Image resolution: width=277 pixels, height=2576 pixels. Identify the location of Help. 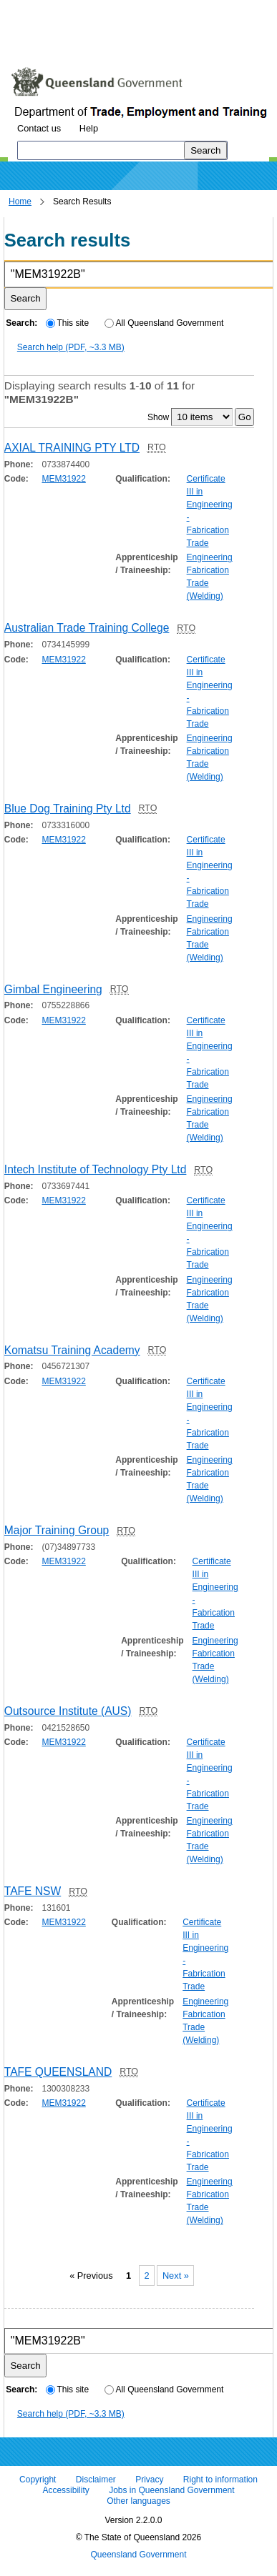
(88, 128).